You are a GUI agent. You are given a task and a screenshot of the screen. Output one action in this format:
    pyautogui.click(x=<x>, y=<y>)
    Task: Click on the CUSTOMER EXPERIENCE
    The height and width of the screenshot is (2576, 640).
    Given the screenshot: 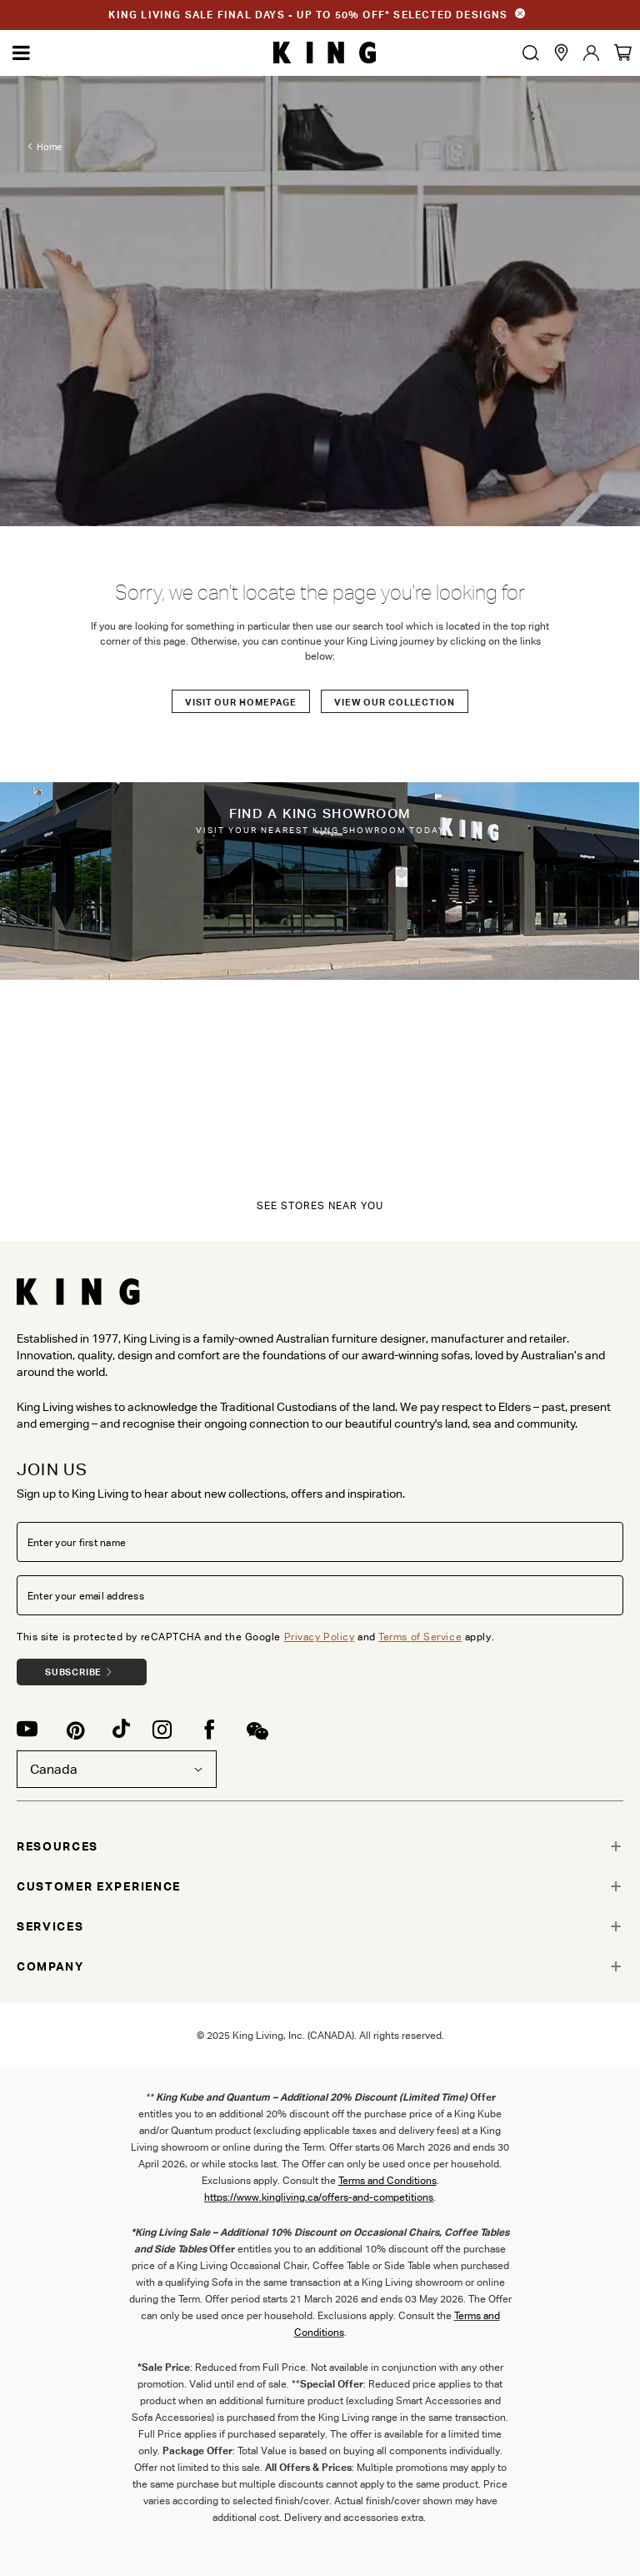 What is the action you would take?
    pyautogui.click(x=99, y=1886)
    